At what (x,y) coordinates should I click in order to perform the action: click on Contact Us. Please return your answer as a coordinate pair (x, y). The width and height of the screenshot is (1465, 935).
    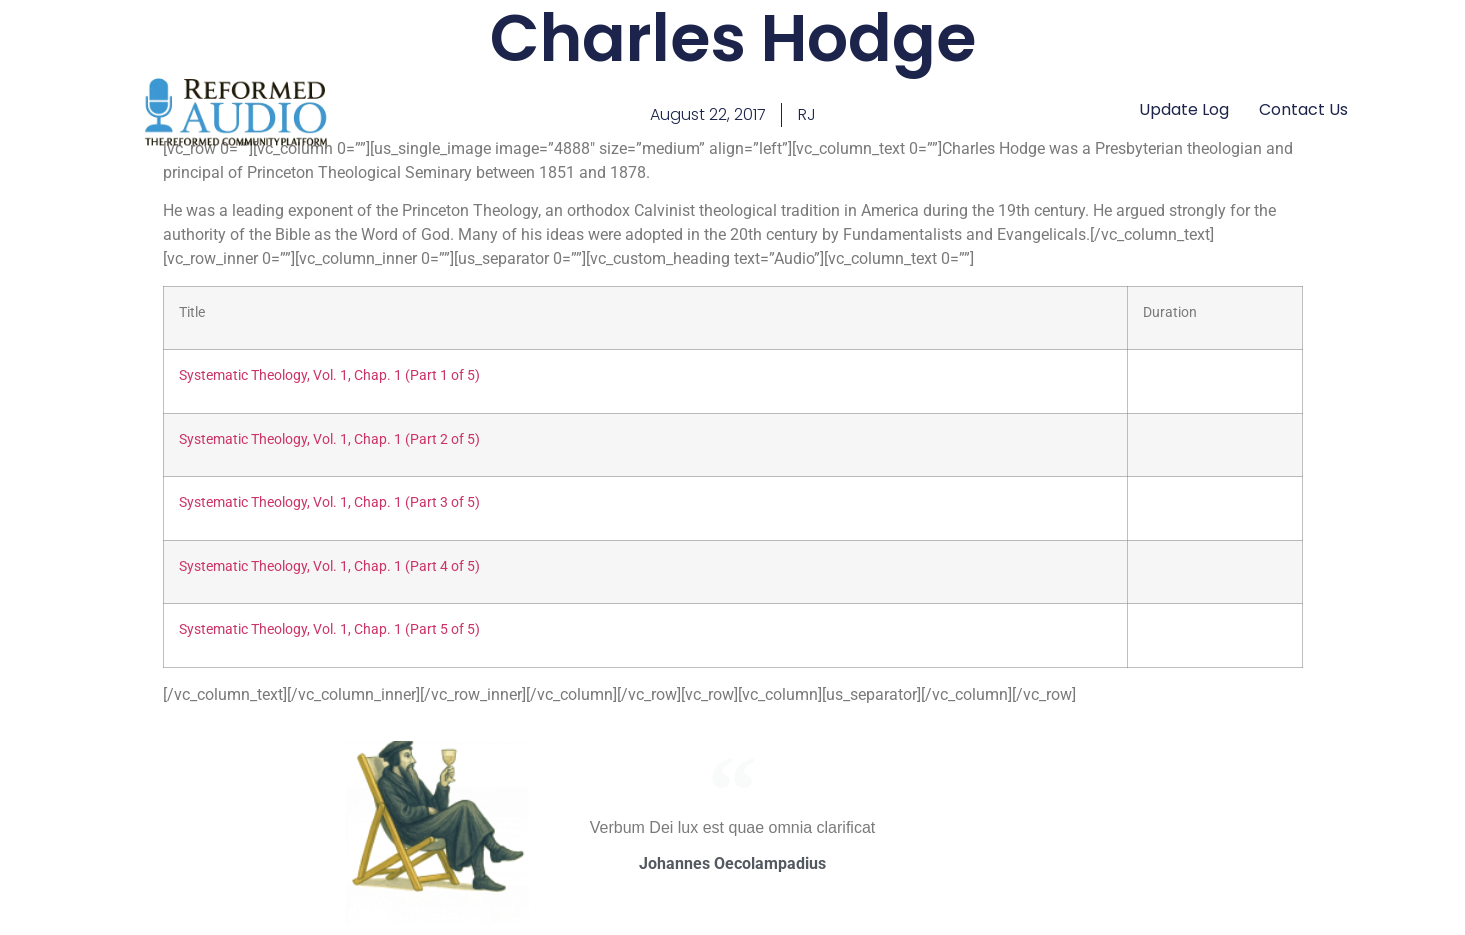
    Looking at the image, I should click on (1303, 109).